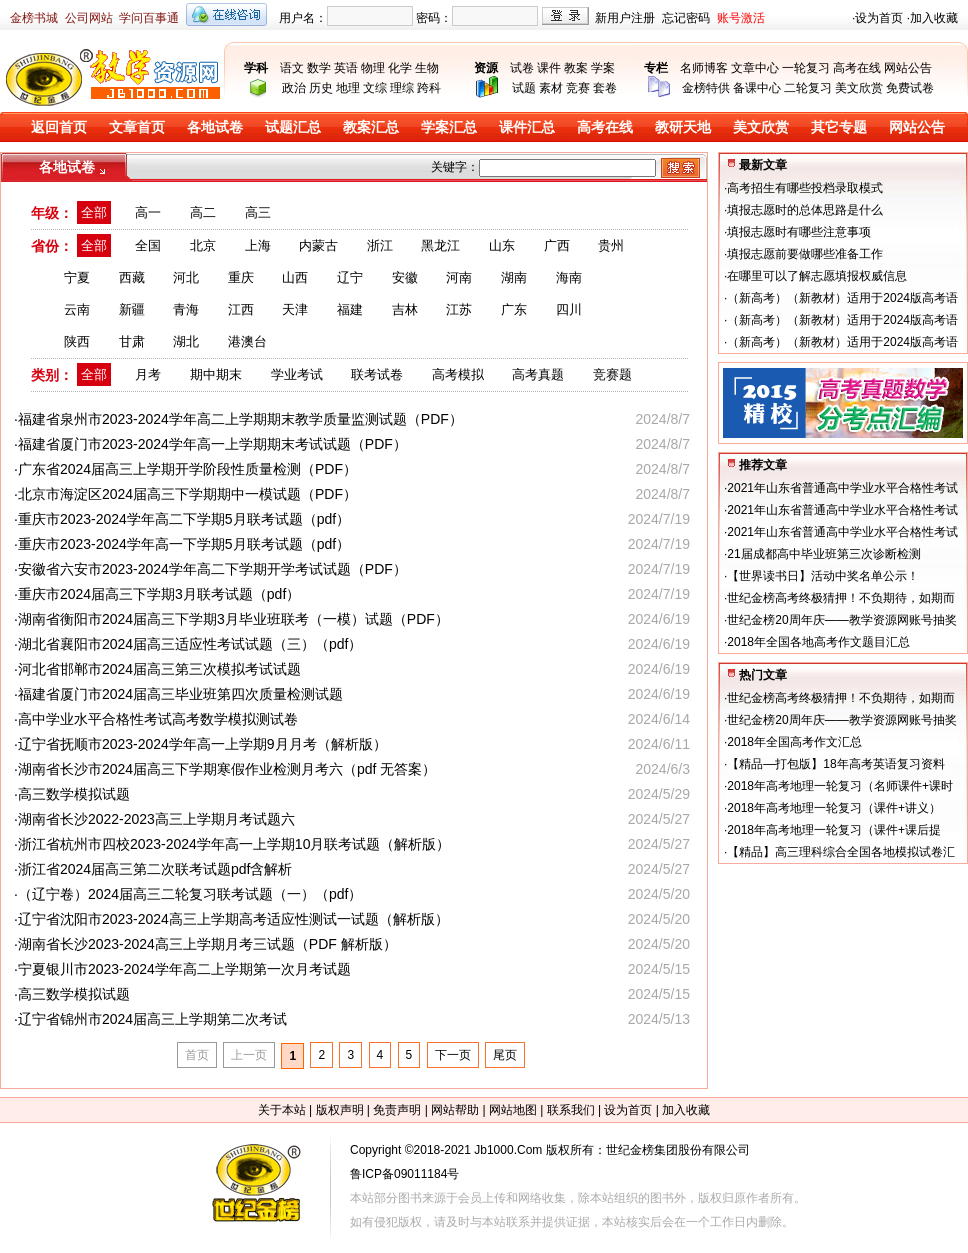 The image size is (968, 1253). Describe the element at coordinates (514, 309) in the screenshot. I see `广东` at that location.